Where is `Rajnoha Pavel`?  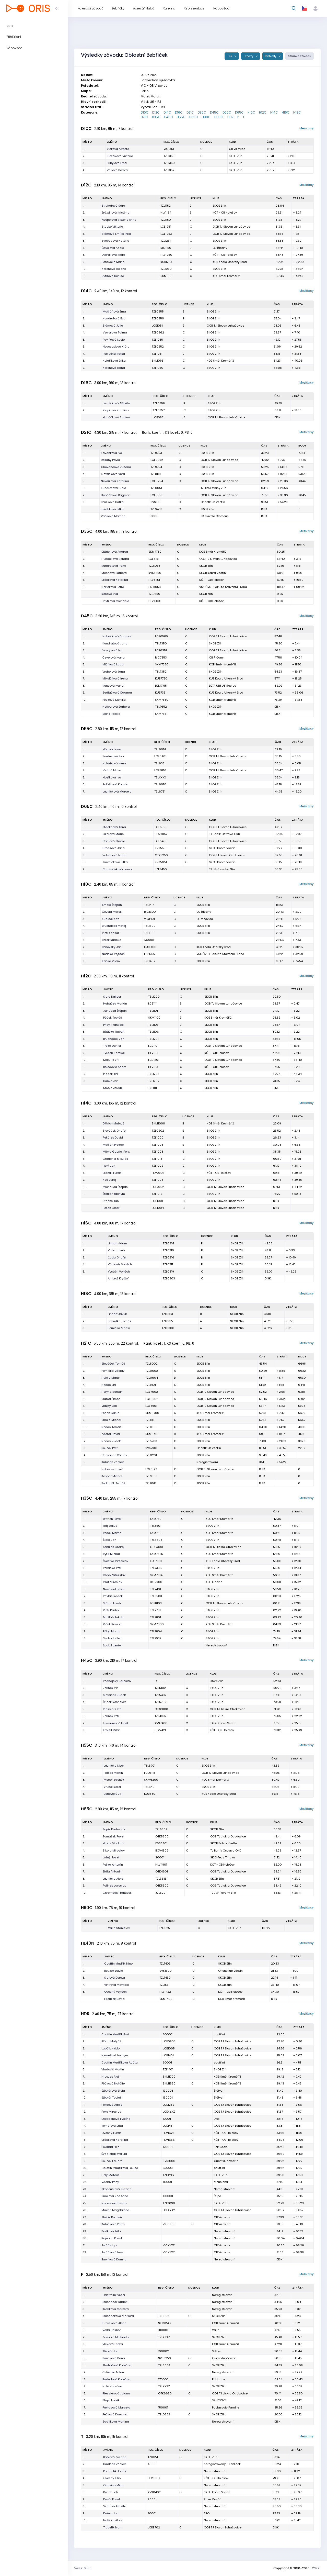
Rajnoha Pavel is located at coordinates (111, 2238).